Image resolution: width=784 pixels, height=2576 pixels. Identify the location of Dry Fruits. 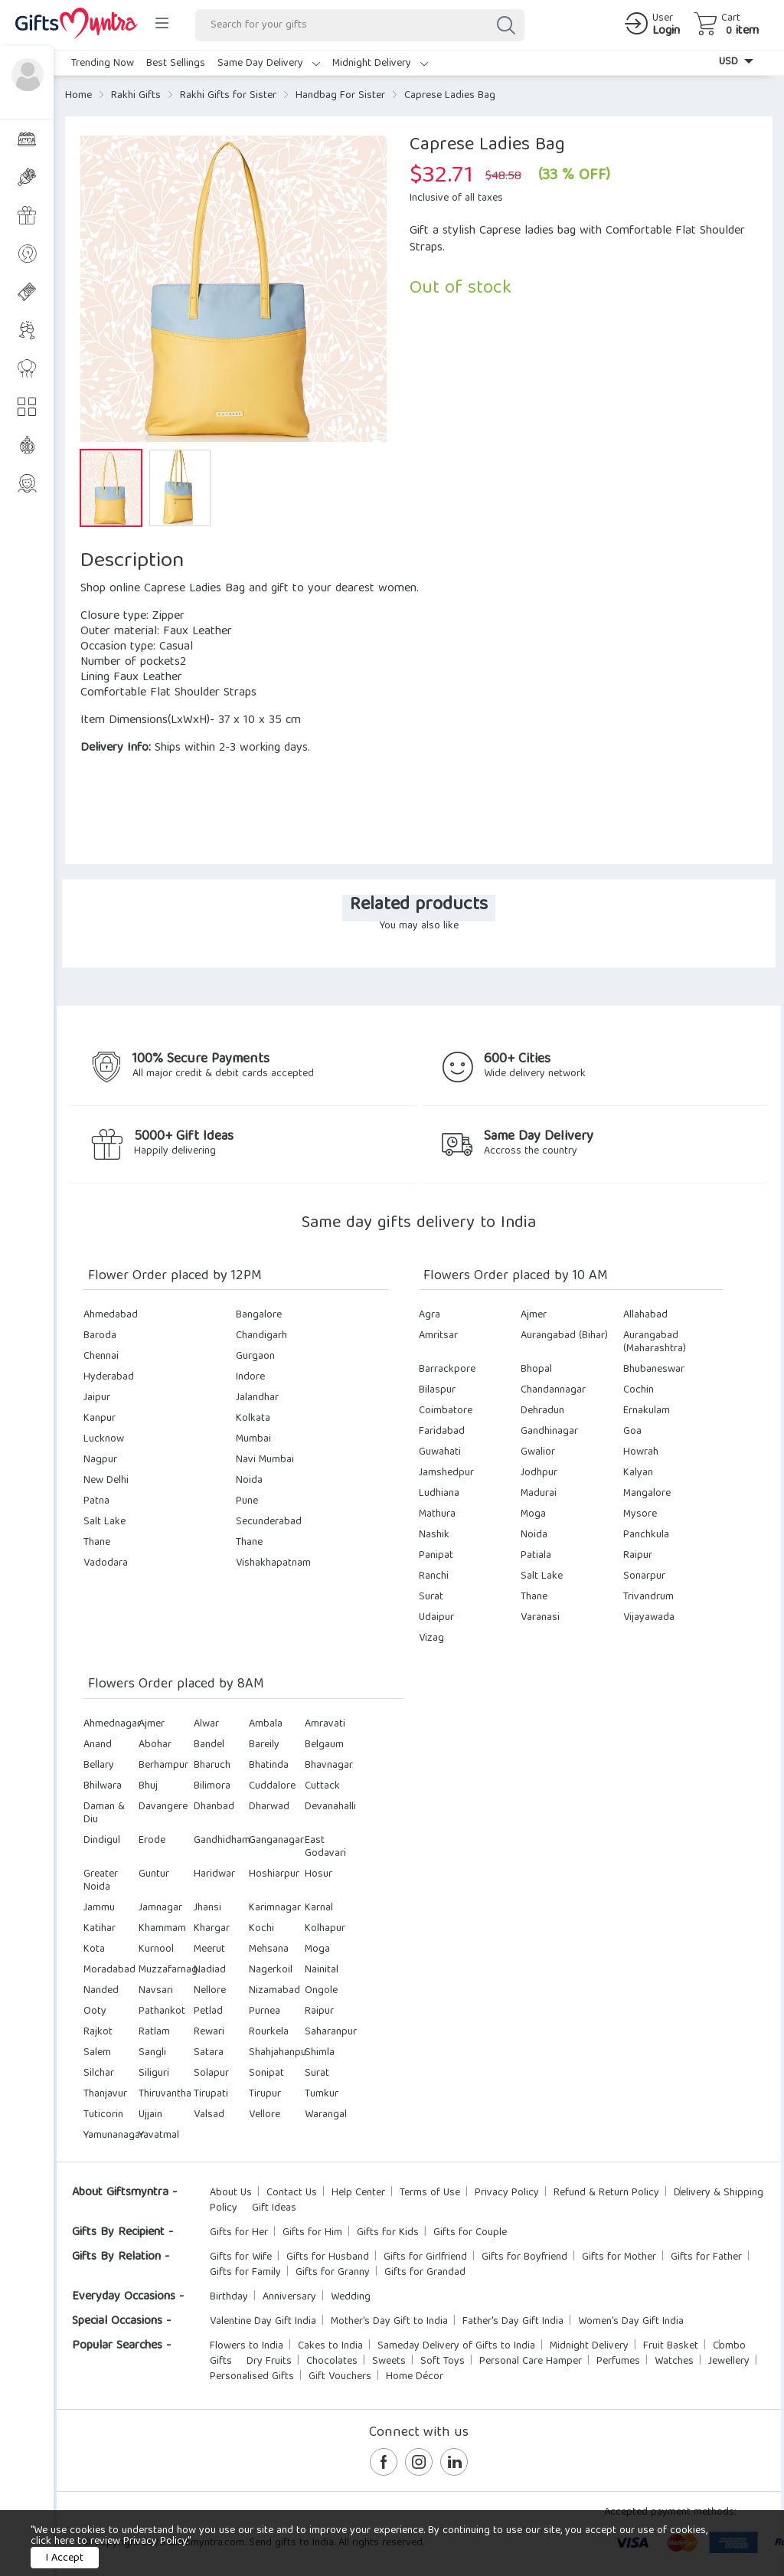
(269, 2361).